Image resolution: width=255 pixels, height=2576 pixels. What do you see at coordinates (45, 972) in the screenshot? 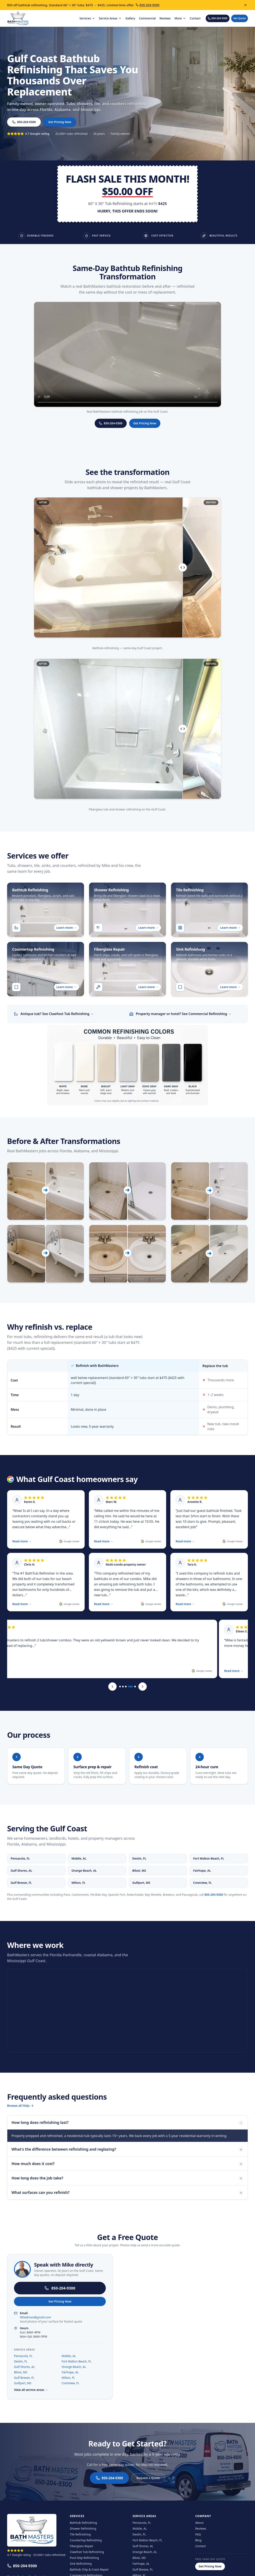
I see `[Countertop refinishing service by BathMasters on the Gulf Coast]` at bounding box center [45, 972].